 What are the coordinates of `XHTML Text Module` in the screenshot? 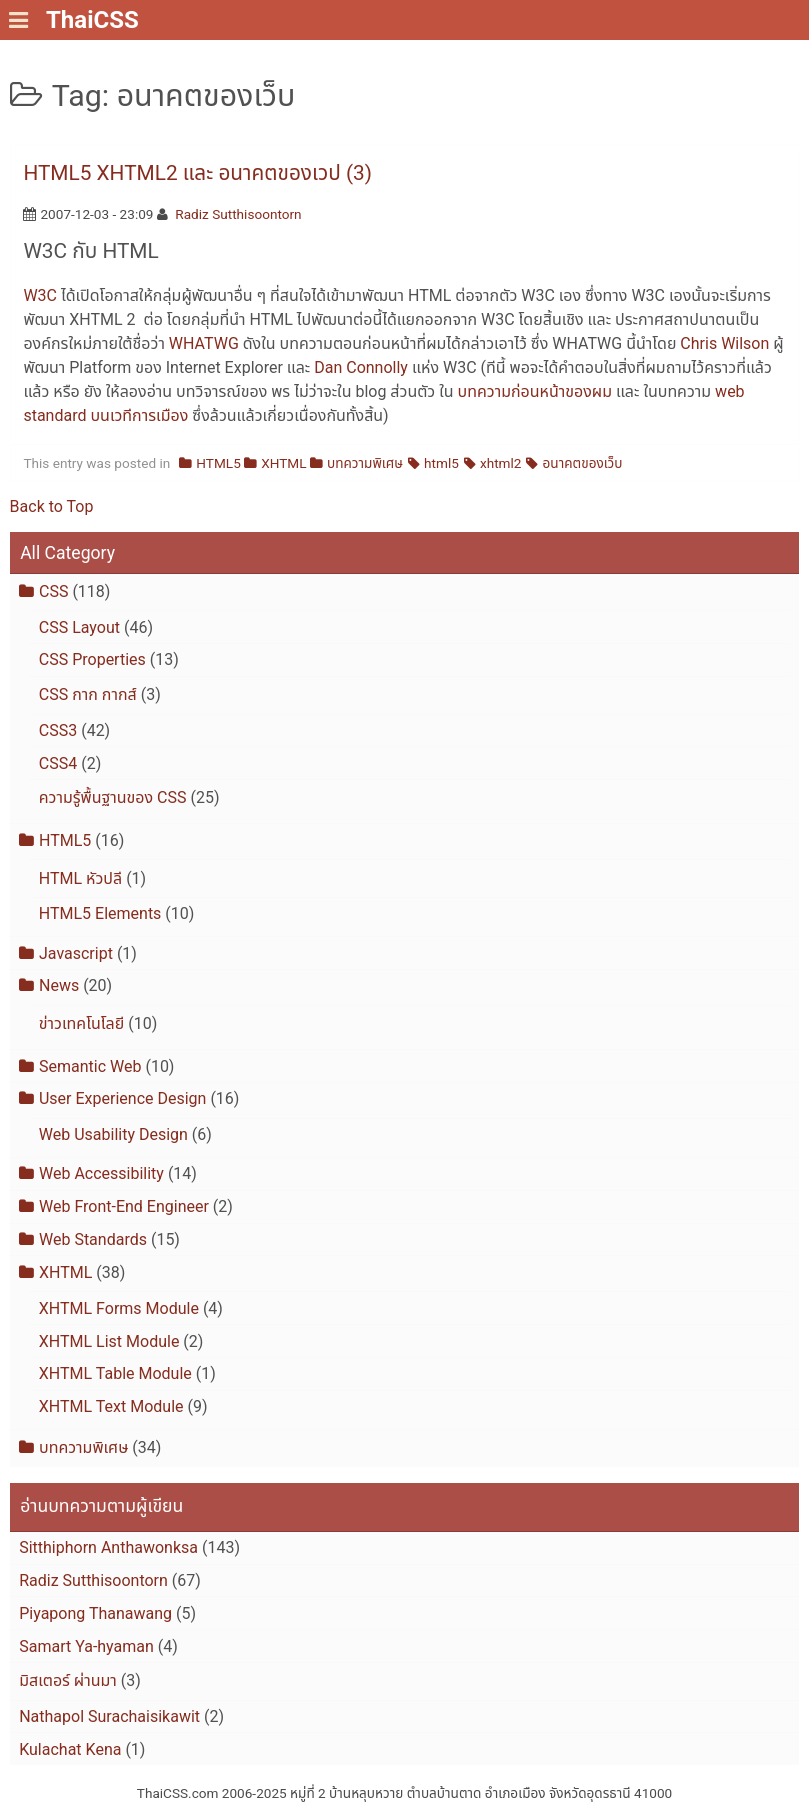 It's located at (111, 1406).